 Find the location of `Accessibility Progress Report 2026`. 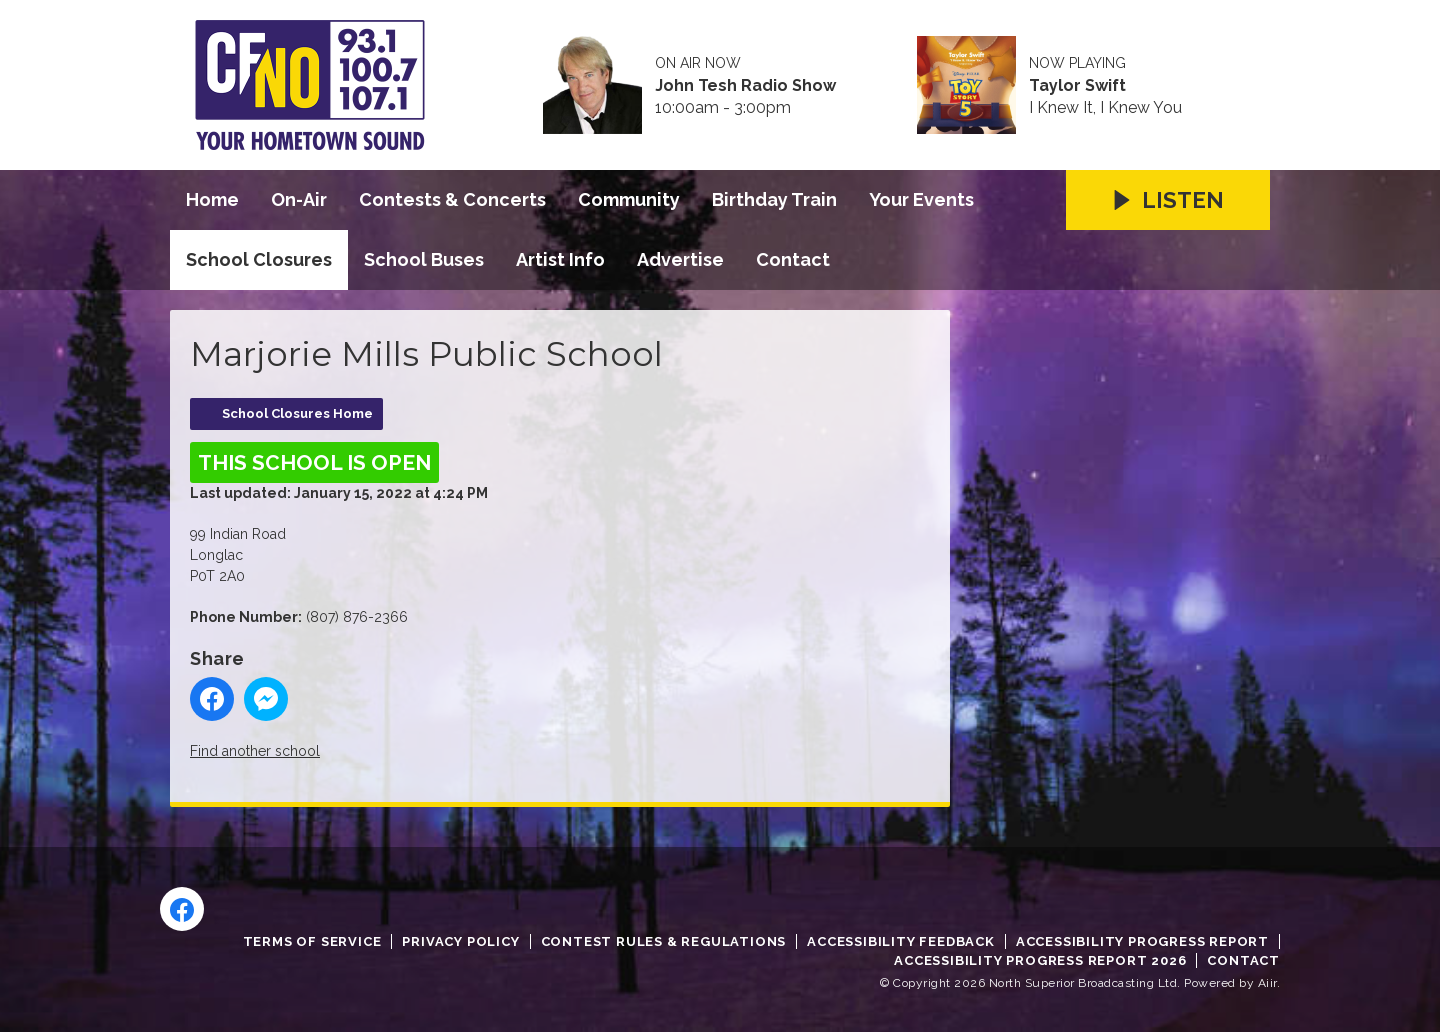

Accessibility Progress Report 2026 is located at coordinates (1040, 960).